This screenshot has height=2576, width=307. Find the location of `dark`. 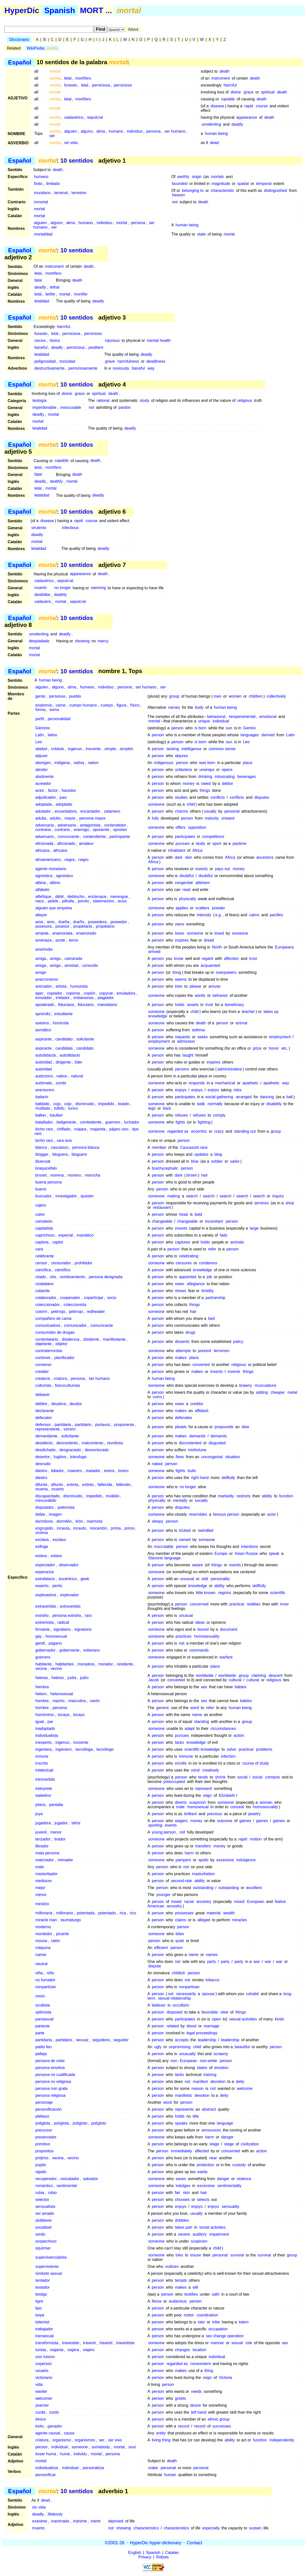

dark is located at coordinates (178, 857).